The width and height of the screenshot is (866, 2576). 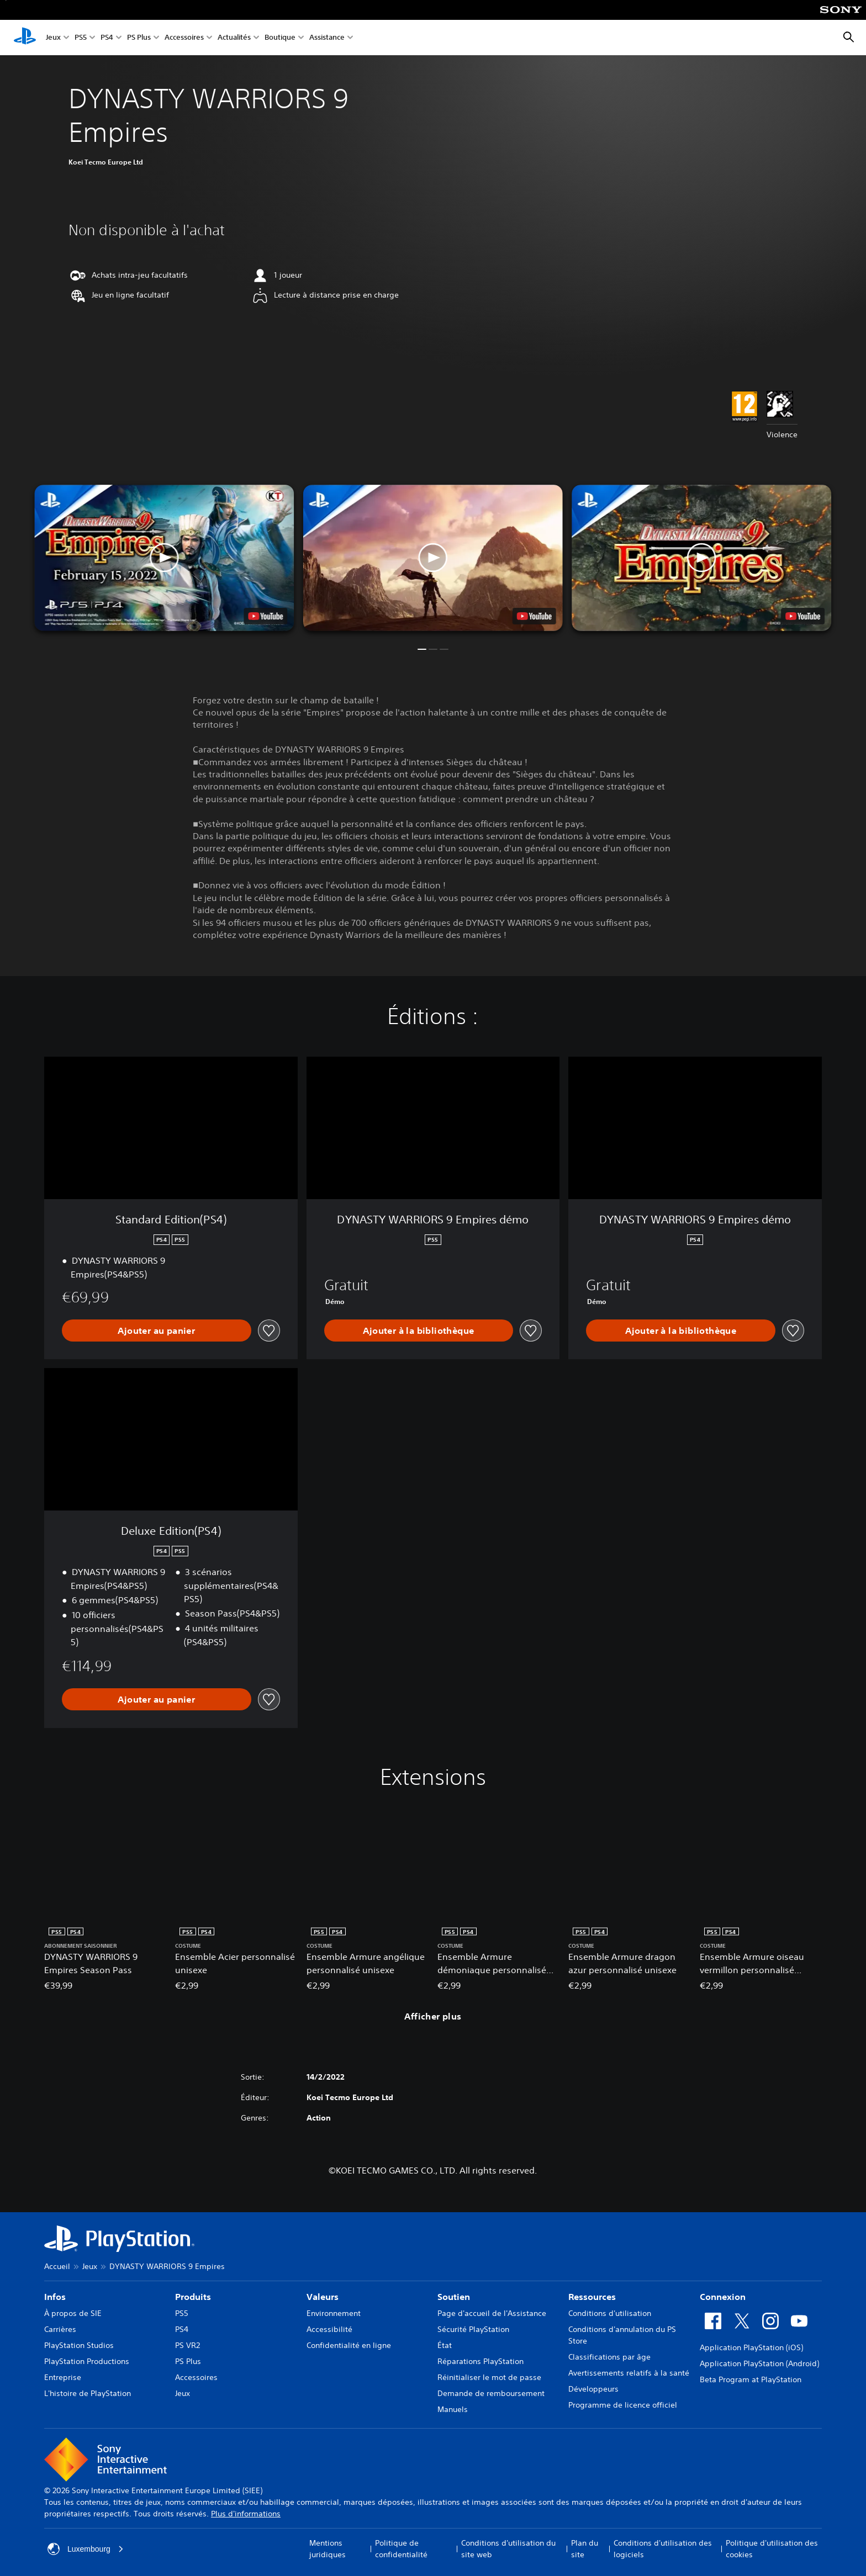 I want to click on Environnement, so click(x=334, y=2313).